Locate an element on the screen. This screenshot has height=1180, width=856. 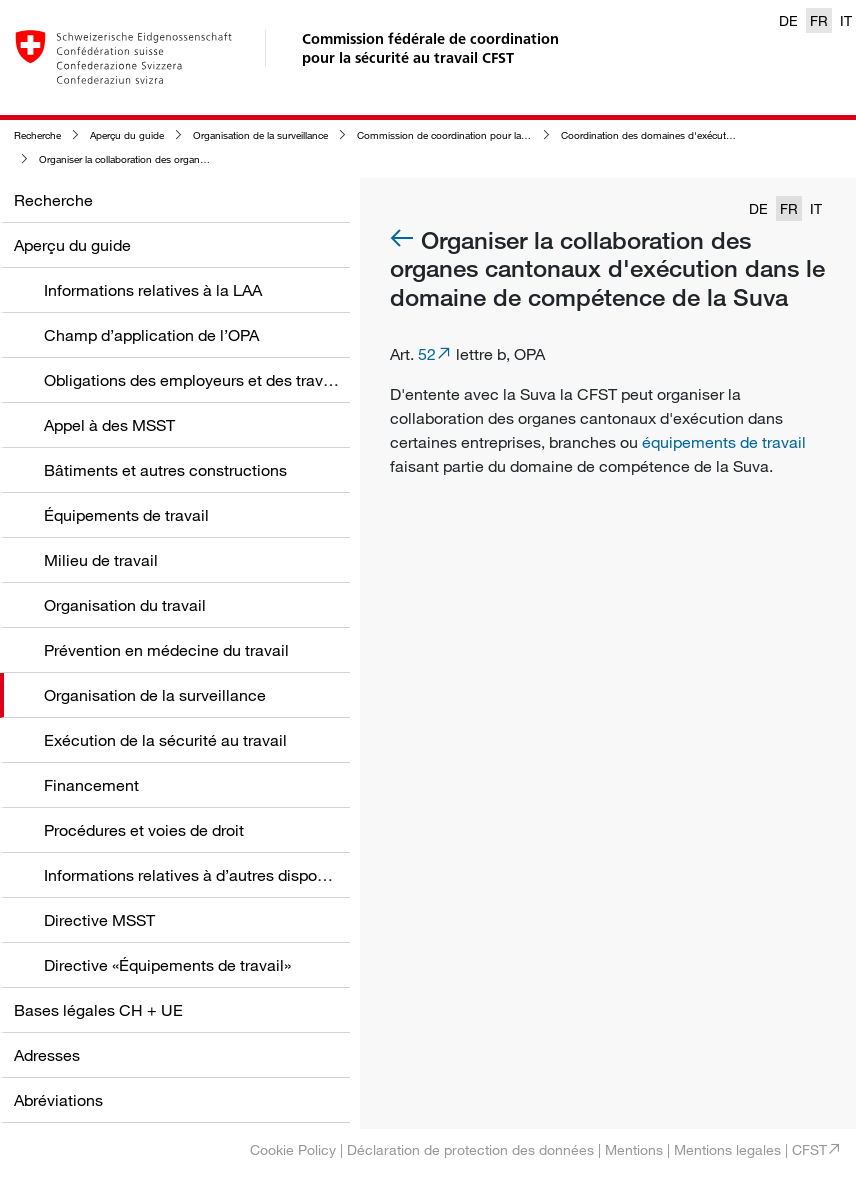
Mentions is located at coordinates (634, 1149).